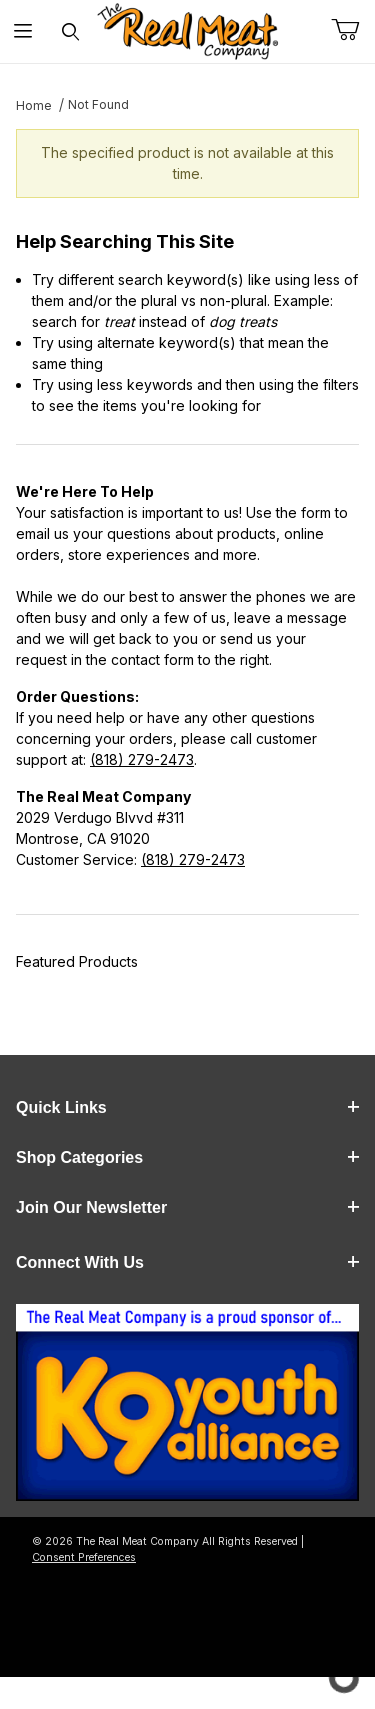 The height and width of the screenshot is (1709, 375). What do you see at coordinates (187, 1262) in the screenshot?
I see `Connect With Us` at bounding box center [187, 1262].